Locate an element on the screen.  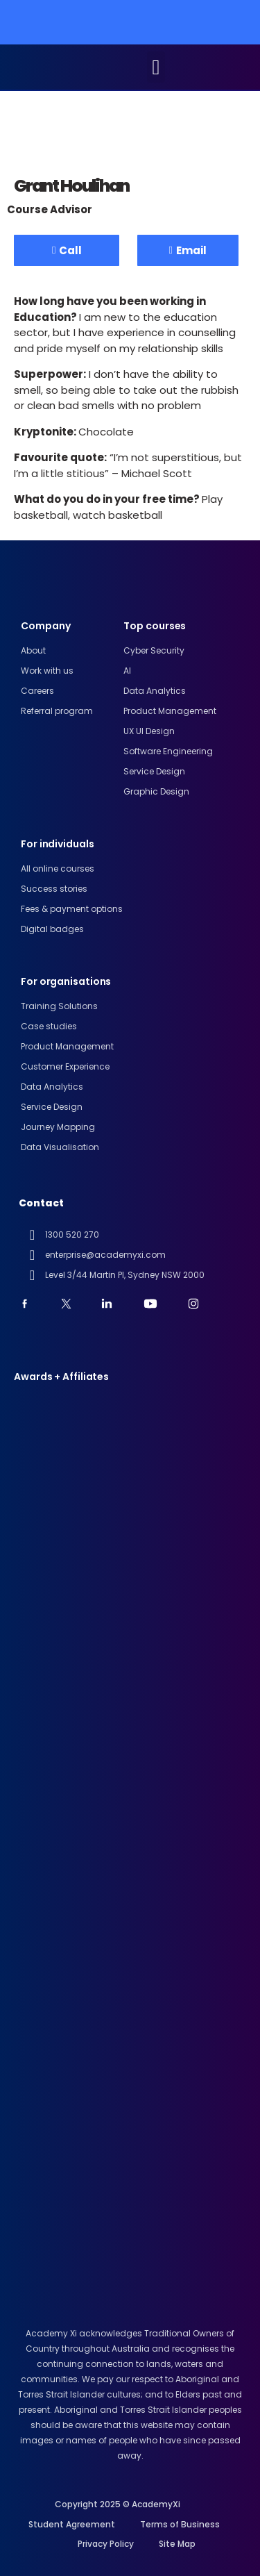
Work with us is located at coordinates (47, 670).